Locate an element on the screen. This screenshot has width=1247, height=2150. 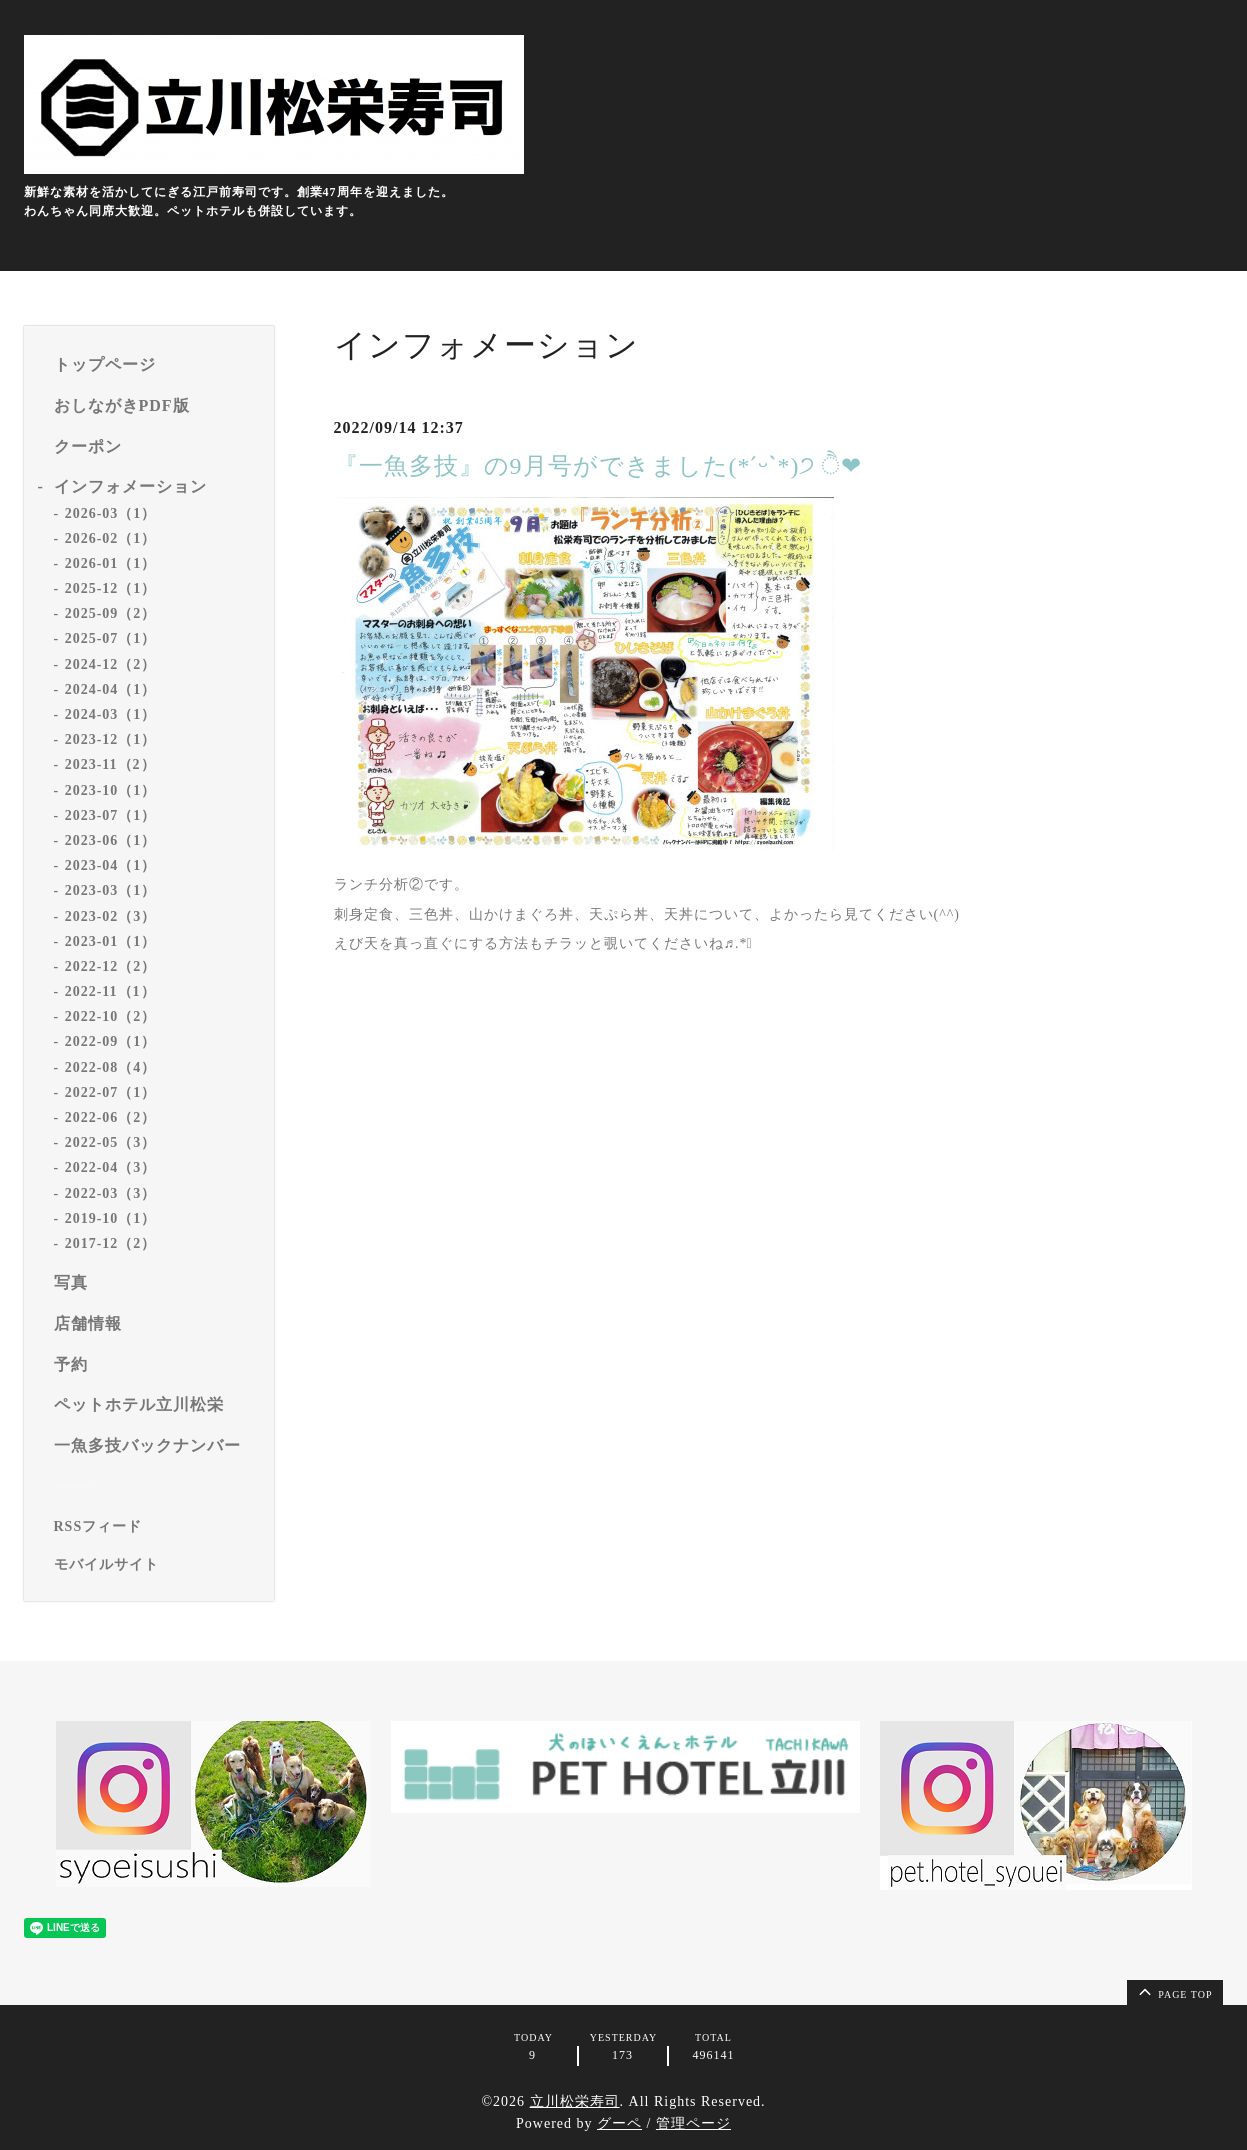
2023-06（1） is located at coordinates (111, 840).